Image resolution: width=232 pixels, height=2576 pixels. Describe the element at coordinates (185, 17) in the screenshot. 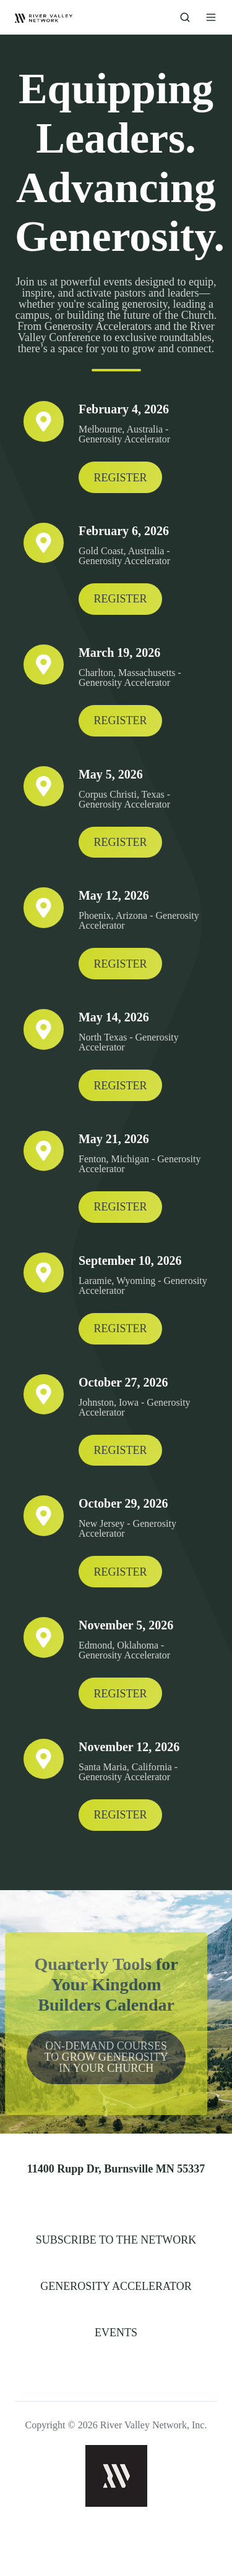

I see `[button]` at that location.